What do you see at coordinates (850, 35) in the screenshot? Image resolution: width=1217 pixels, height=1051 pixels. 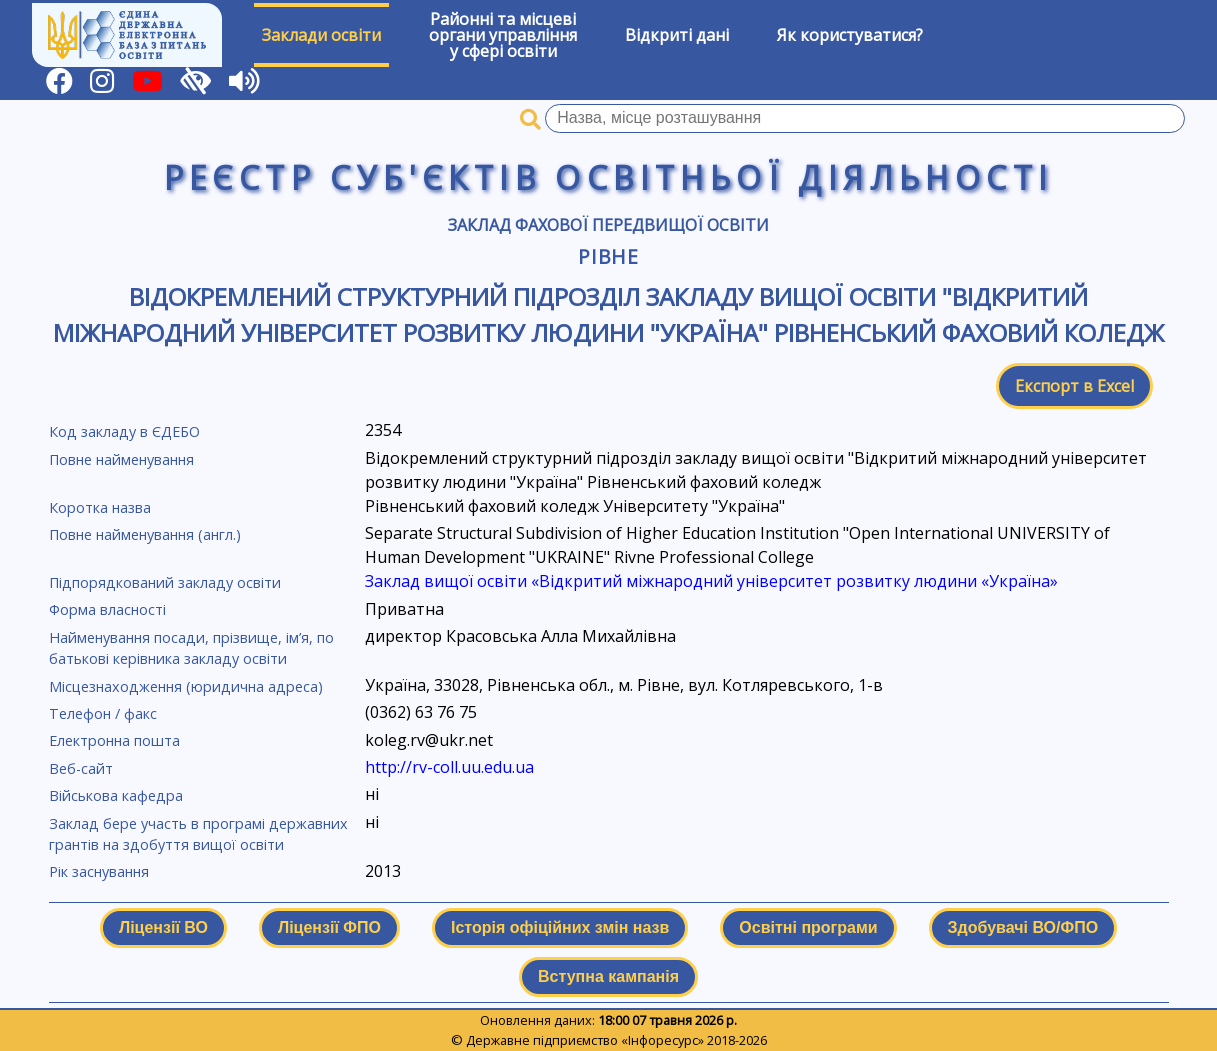 I see `Як користуватися?` at bounding box center [850, 35].